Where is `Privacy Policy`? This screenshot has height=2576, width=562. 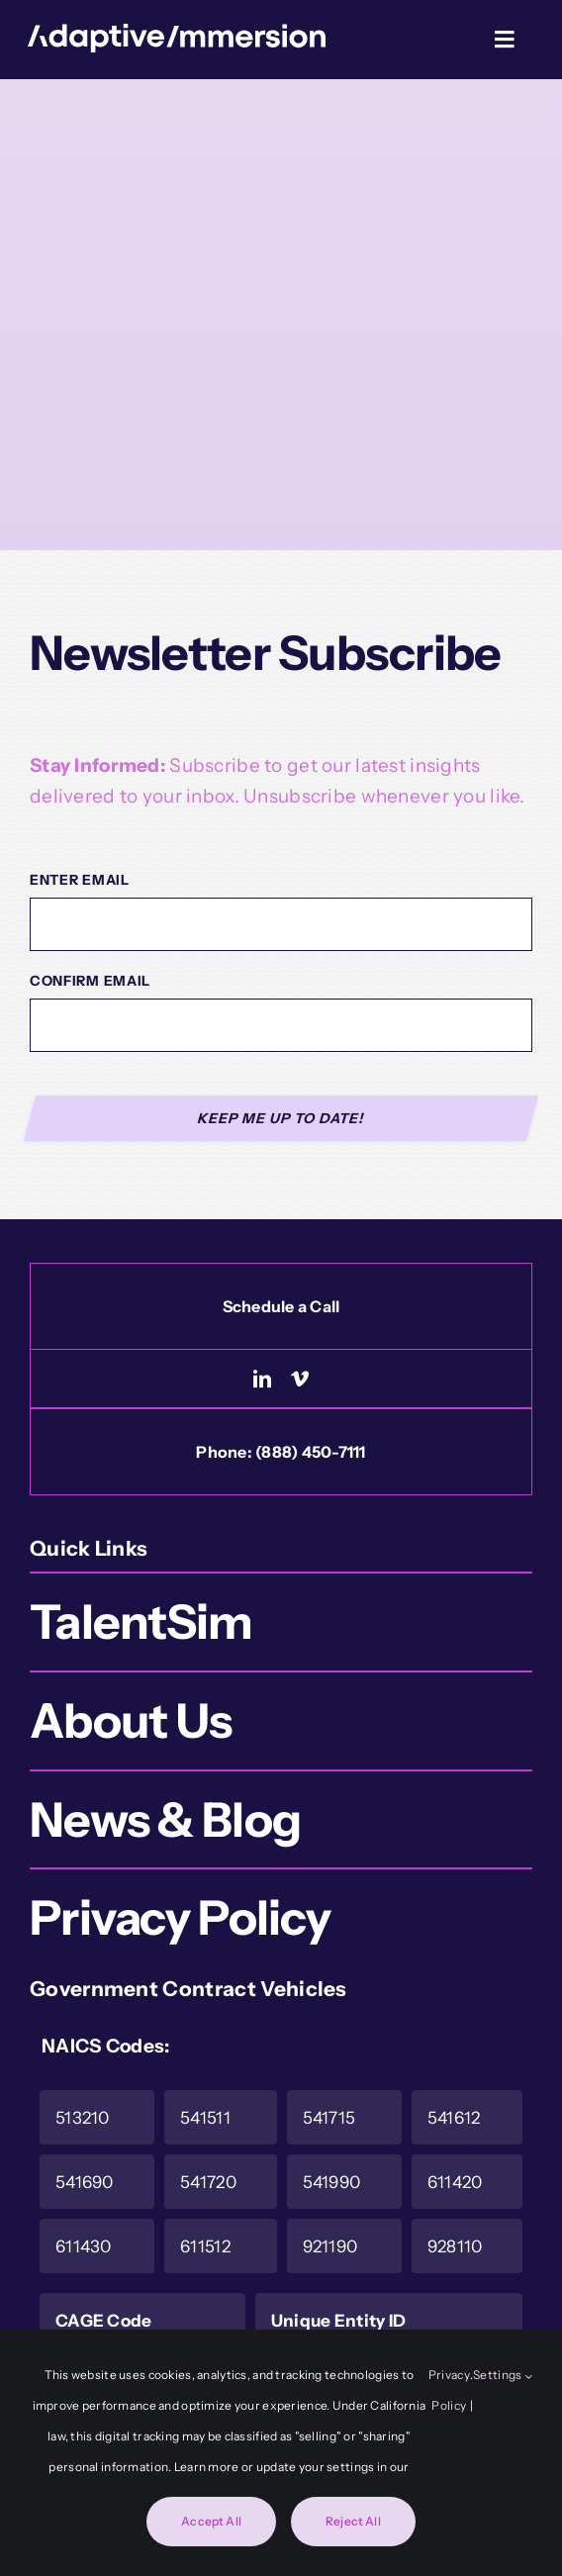 Privacy Policy is located at coordinates (449, 2390).